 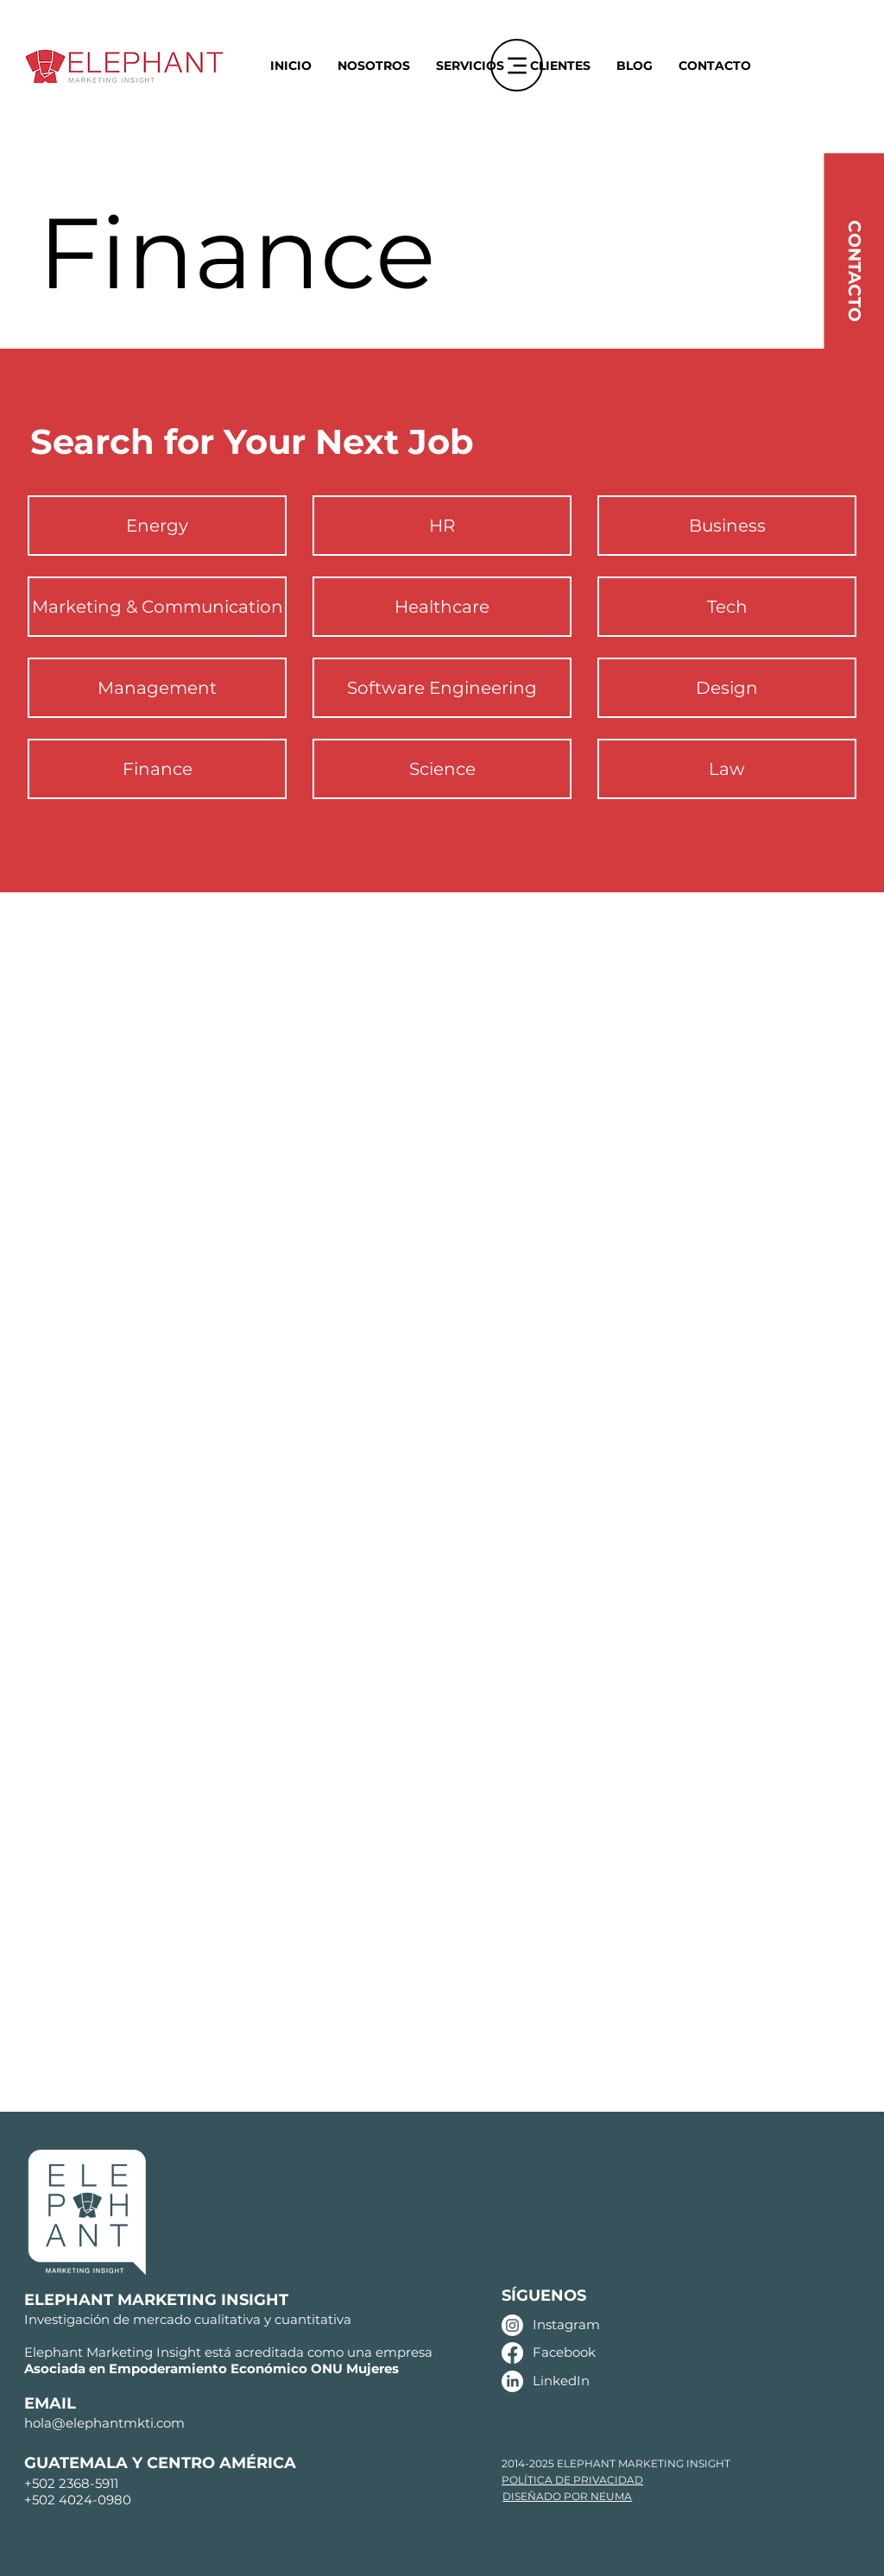 I want to click on [Law], so click(x=726, y=769).